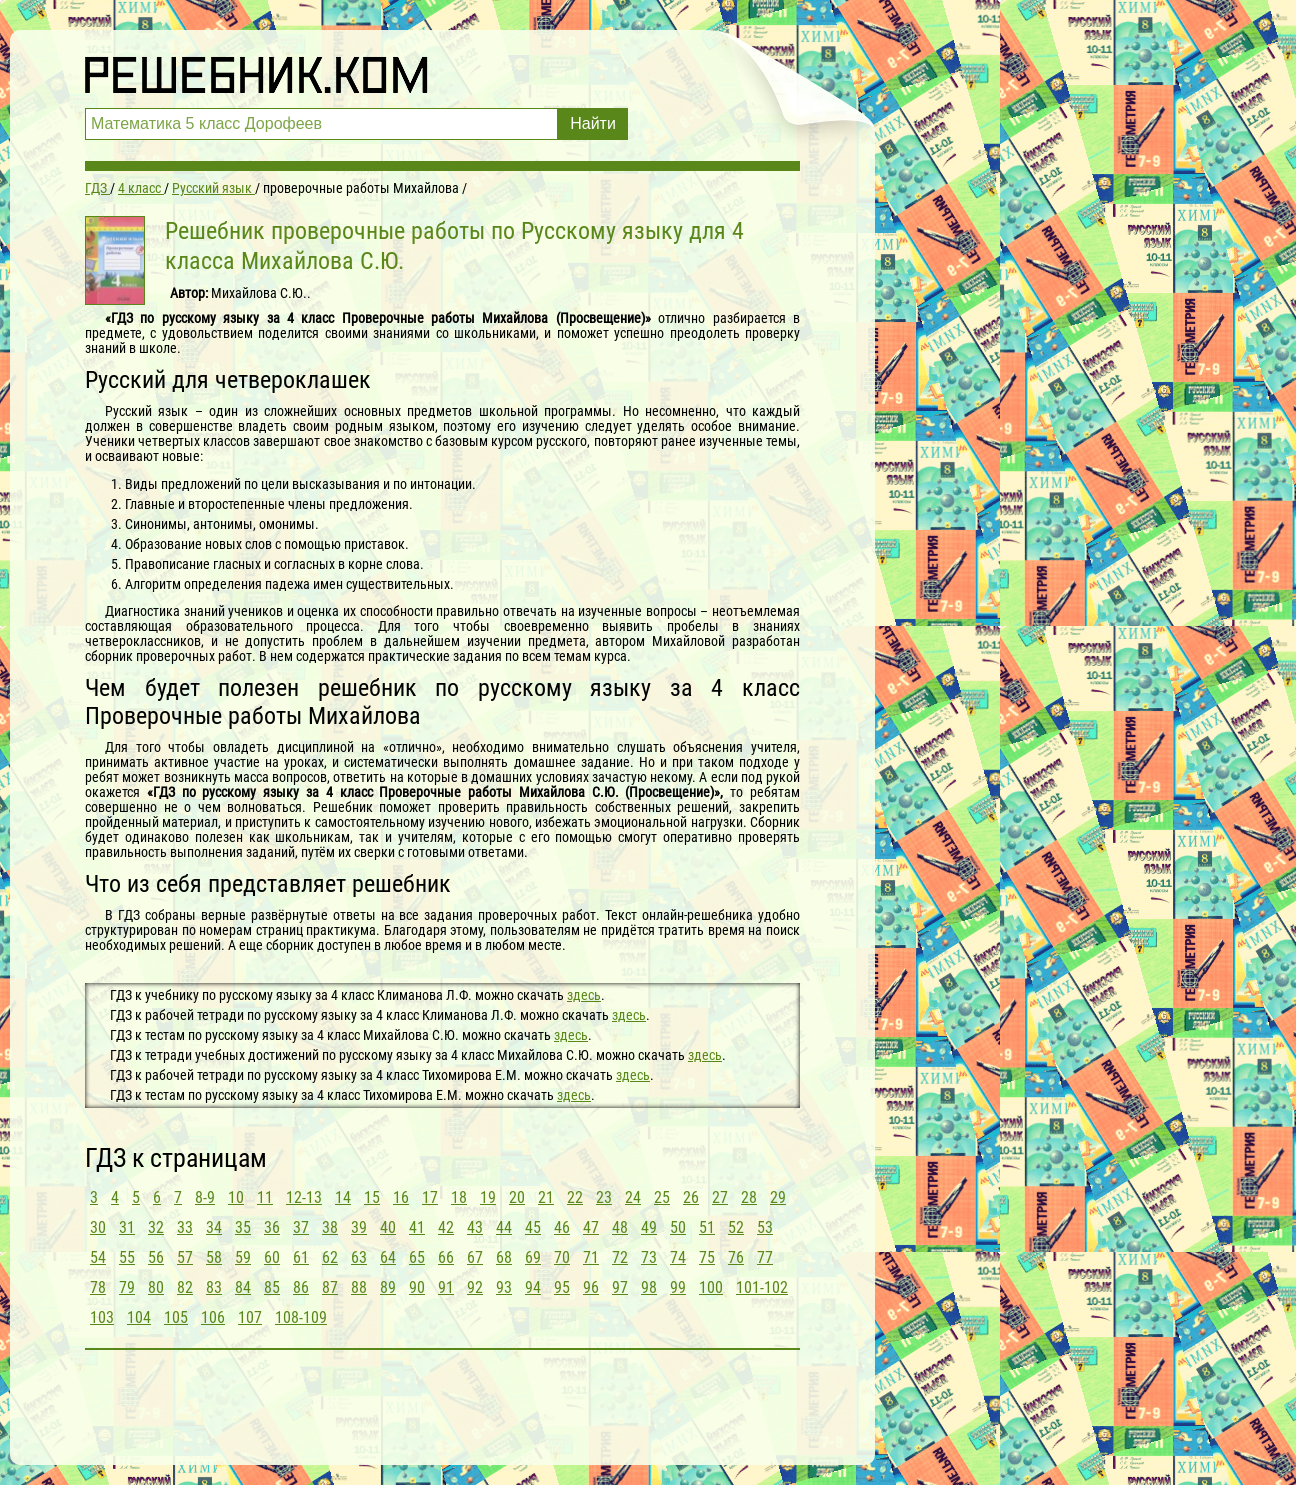  I want to click on 33, so click(185, 1227).